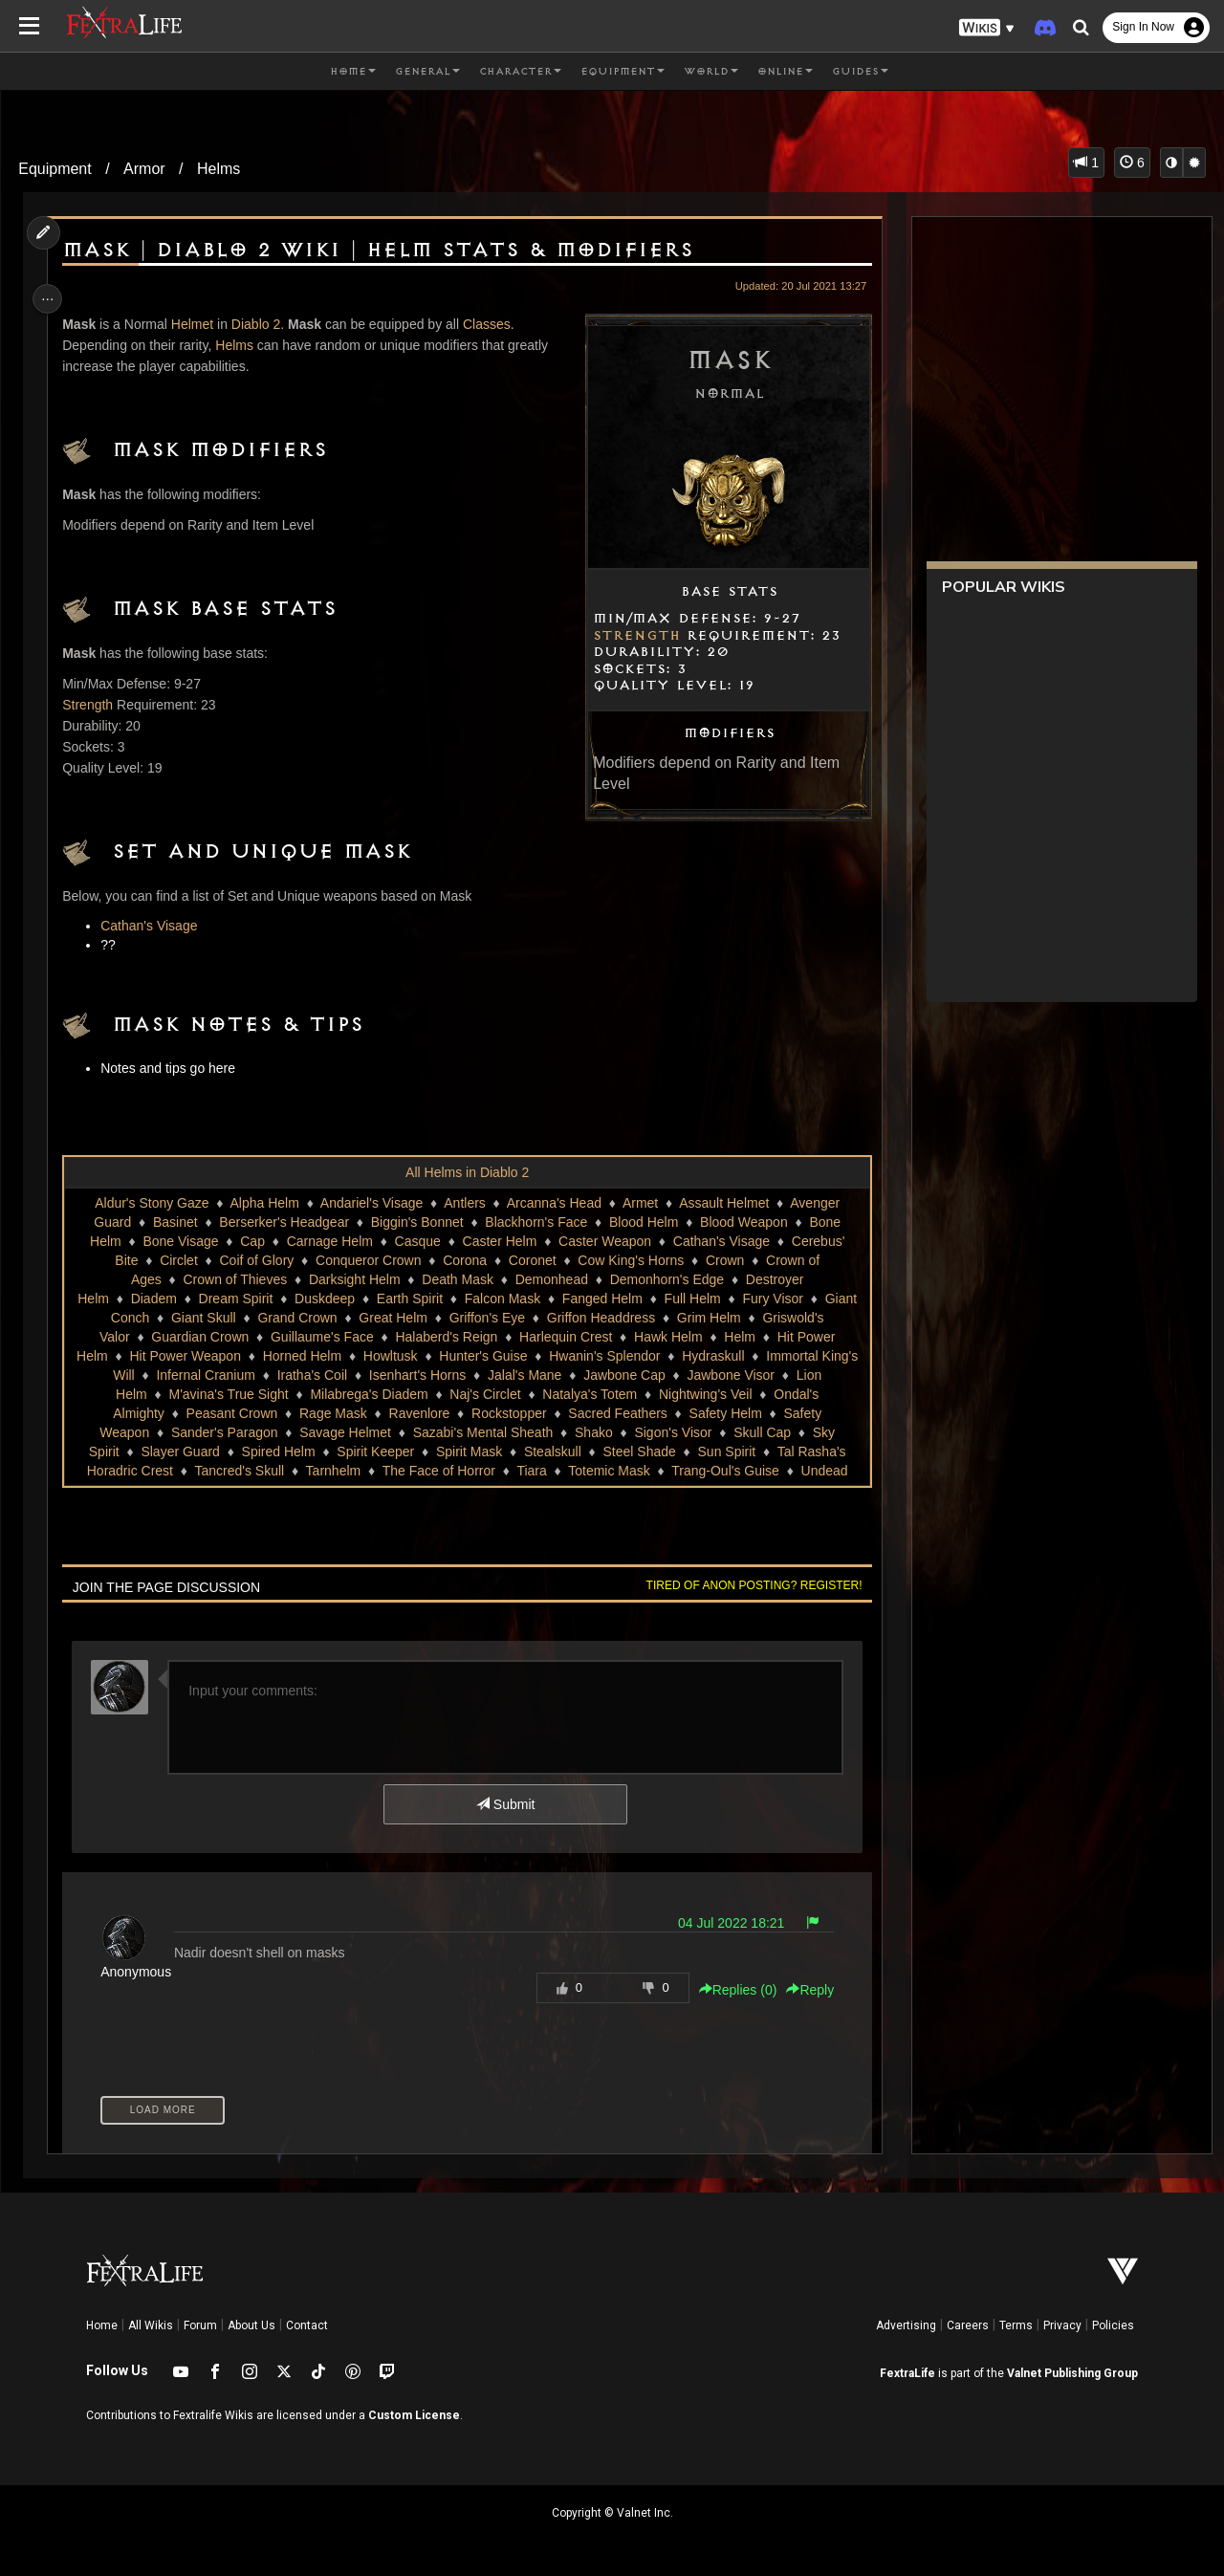 This screenshot has width=1224, height=2576. I want to click on Hwanin's Splendor, so click(603, 1356).